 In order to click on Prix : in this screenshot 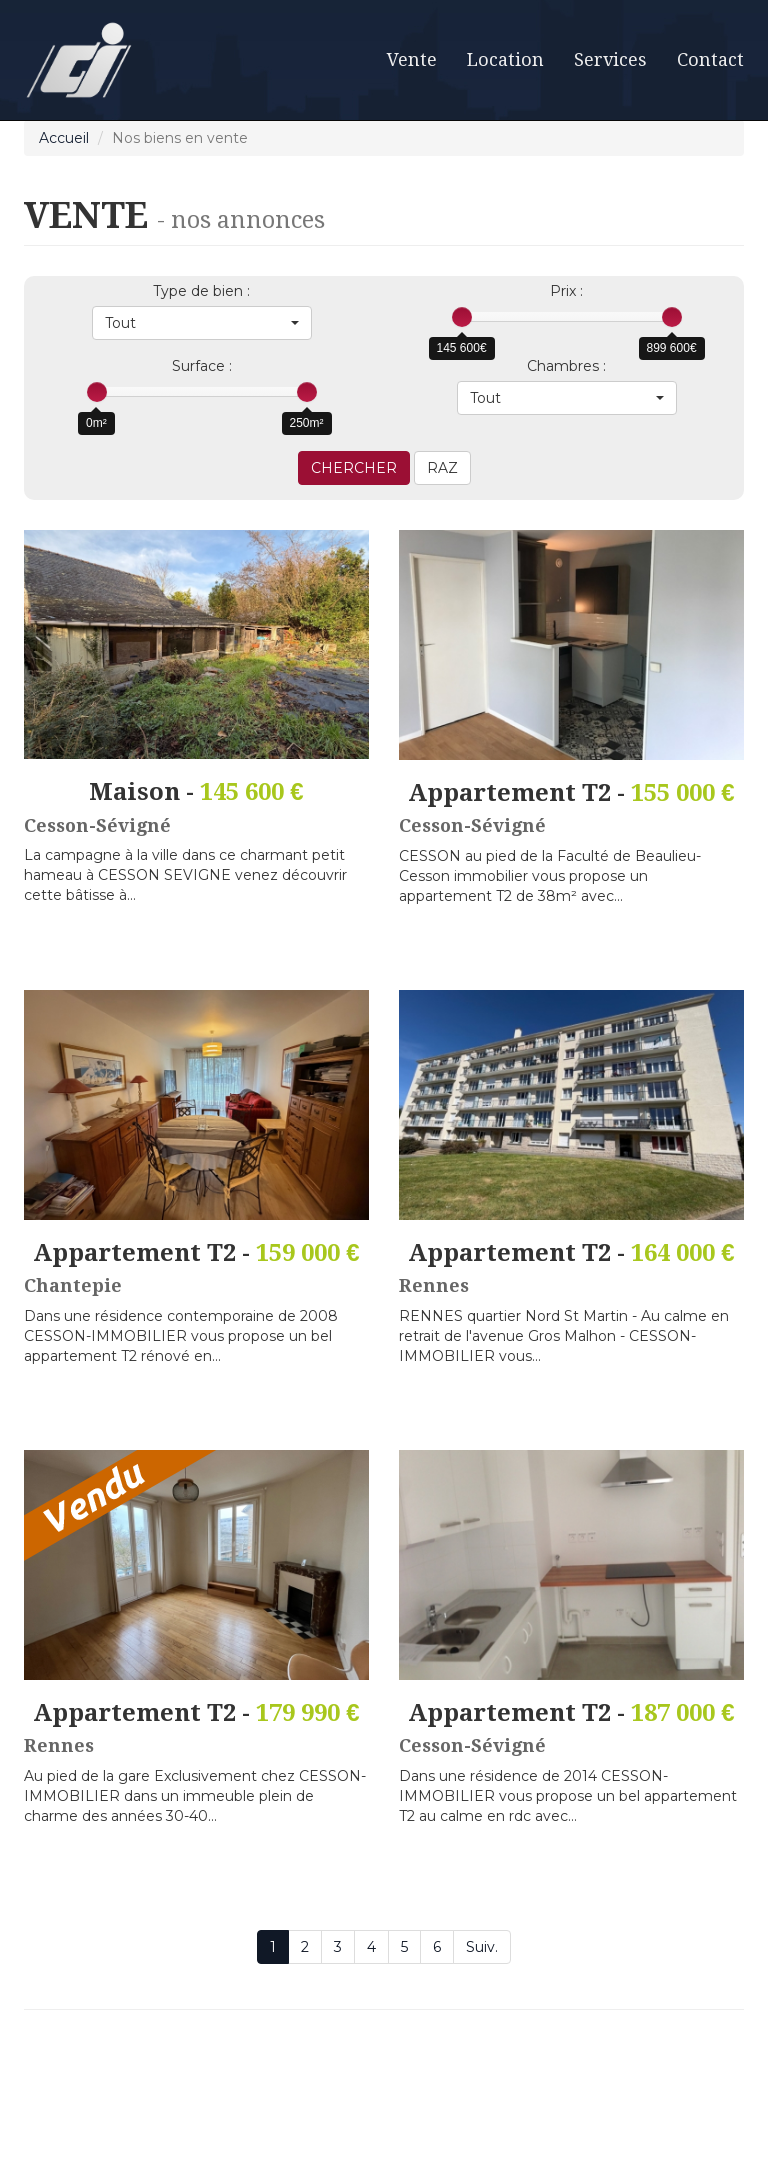, I will do `click(566, 291)`.